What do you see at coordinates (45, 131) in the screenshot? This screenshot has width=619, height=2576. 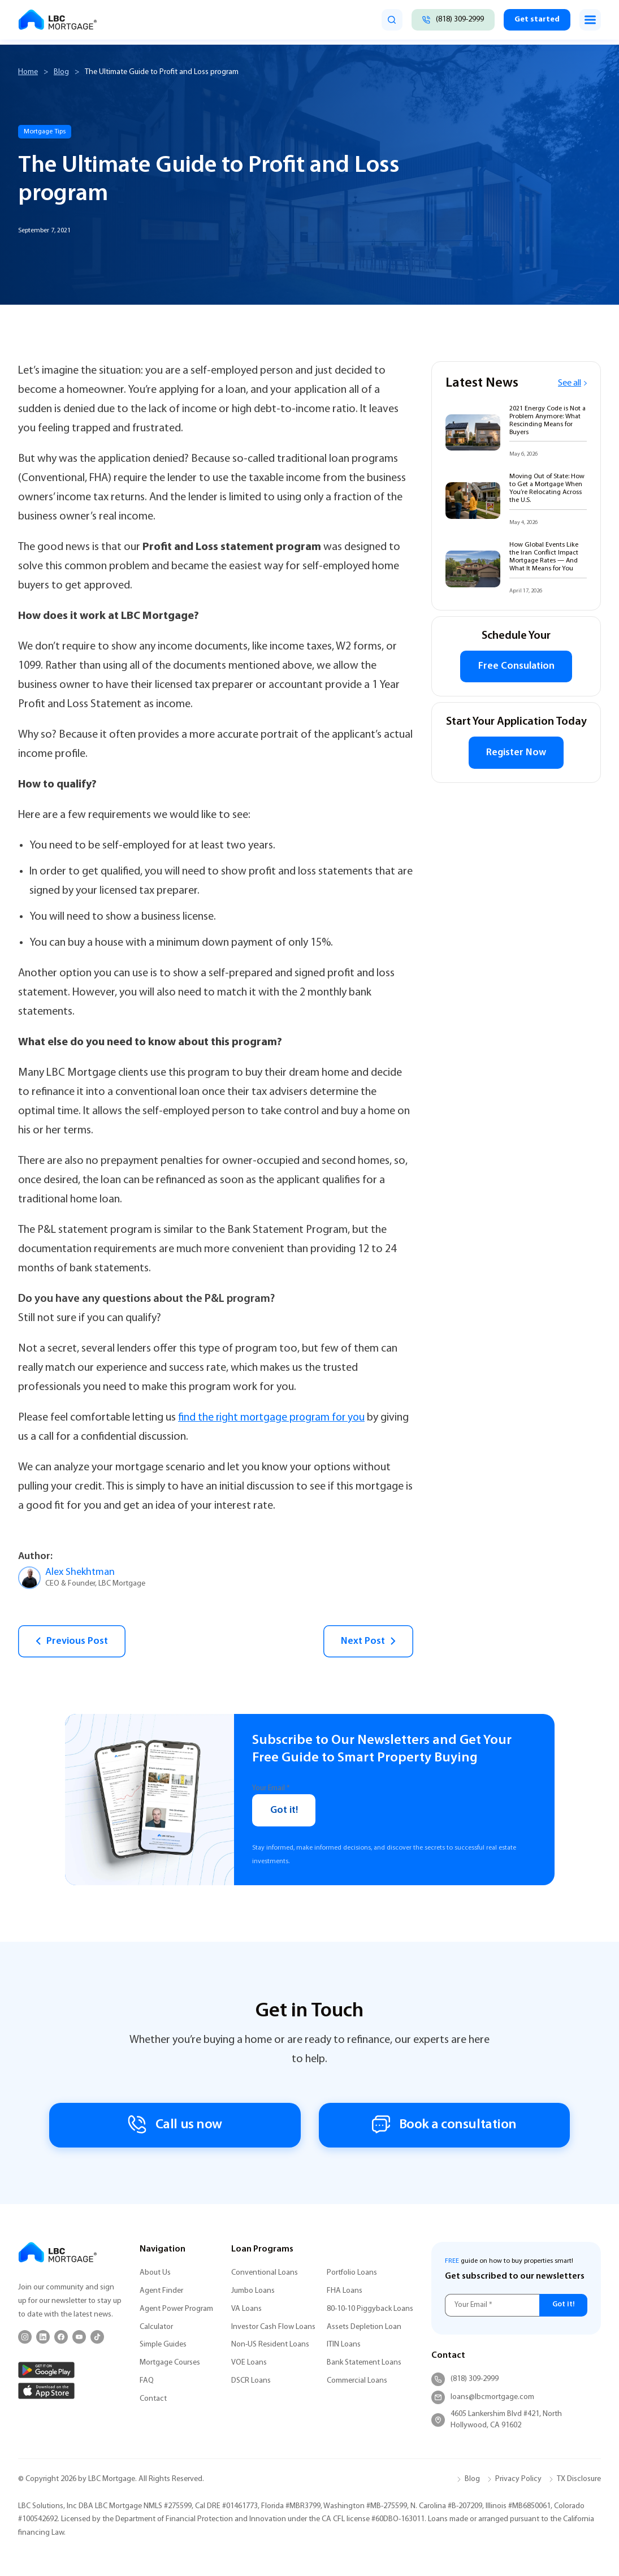 I see `Mortgage Tips` at bounding box center [45, 131].